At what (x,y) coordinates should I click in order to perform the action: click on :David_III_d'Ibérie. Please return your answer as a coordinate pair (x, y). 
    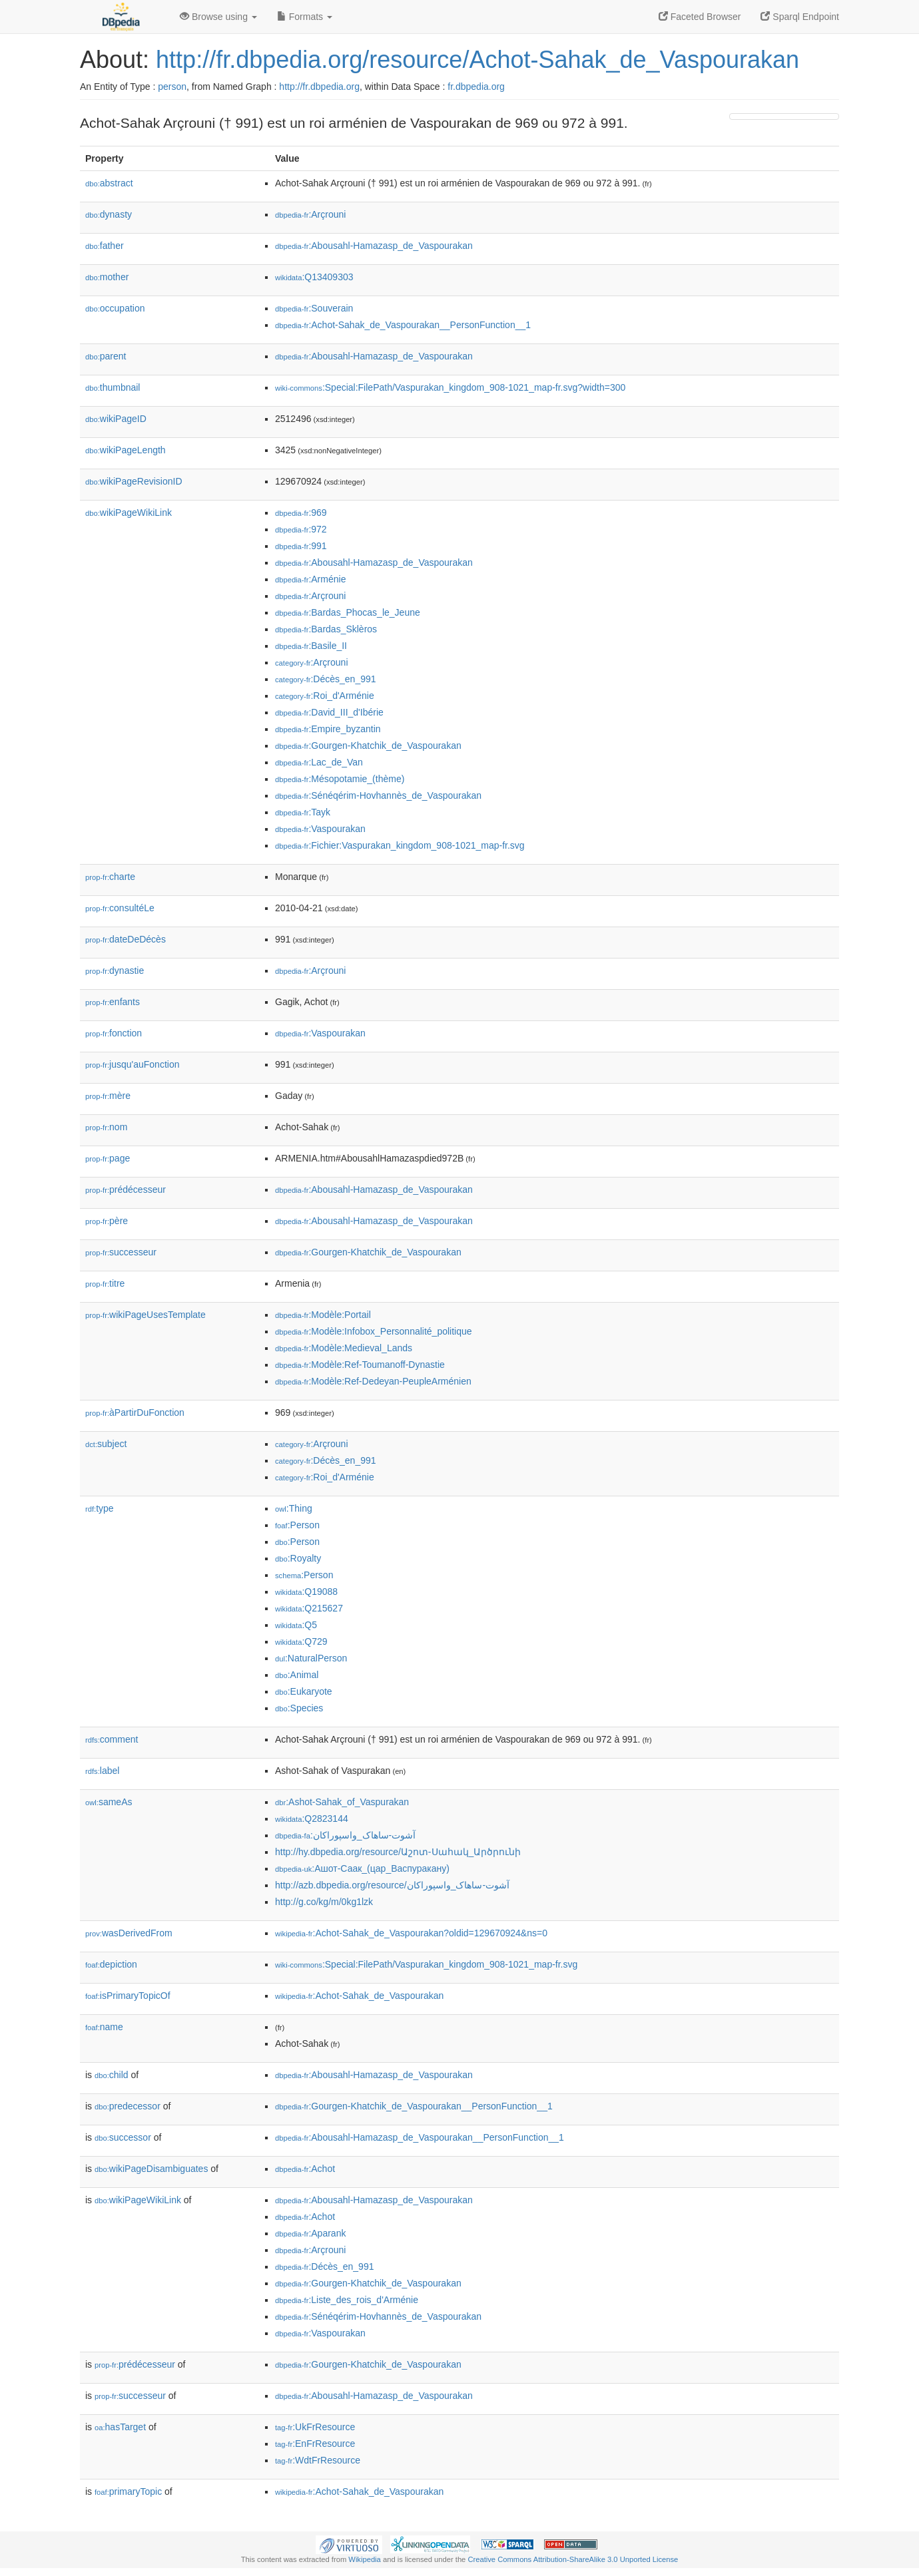
    Looking at the image, I should click on (329, 712).